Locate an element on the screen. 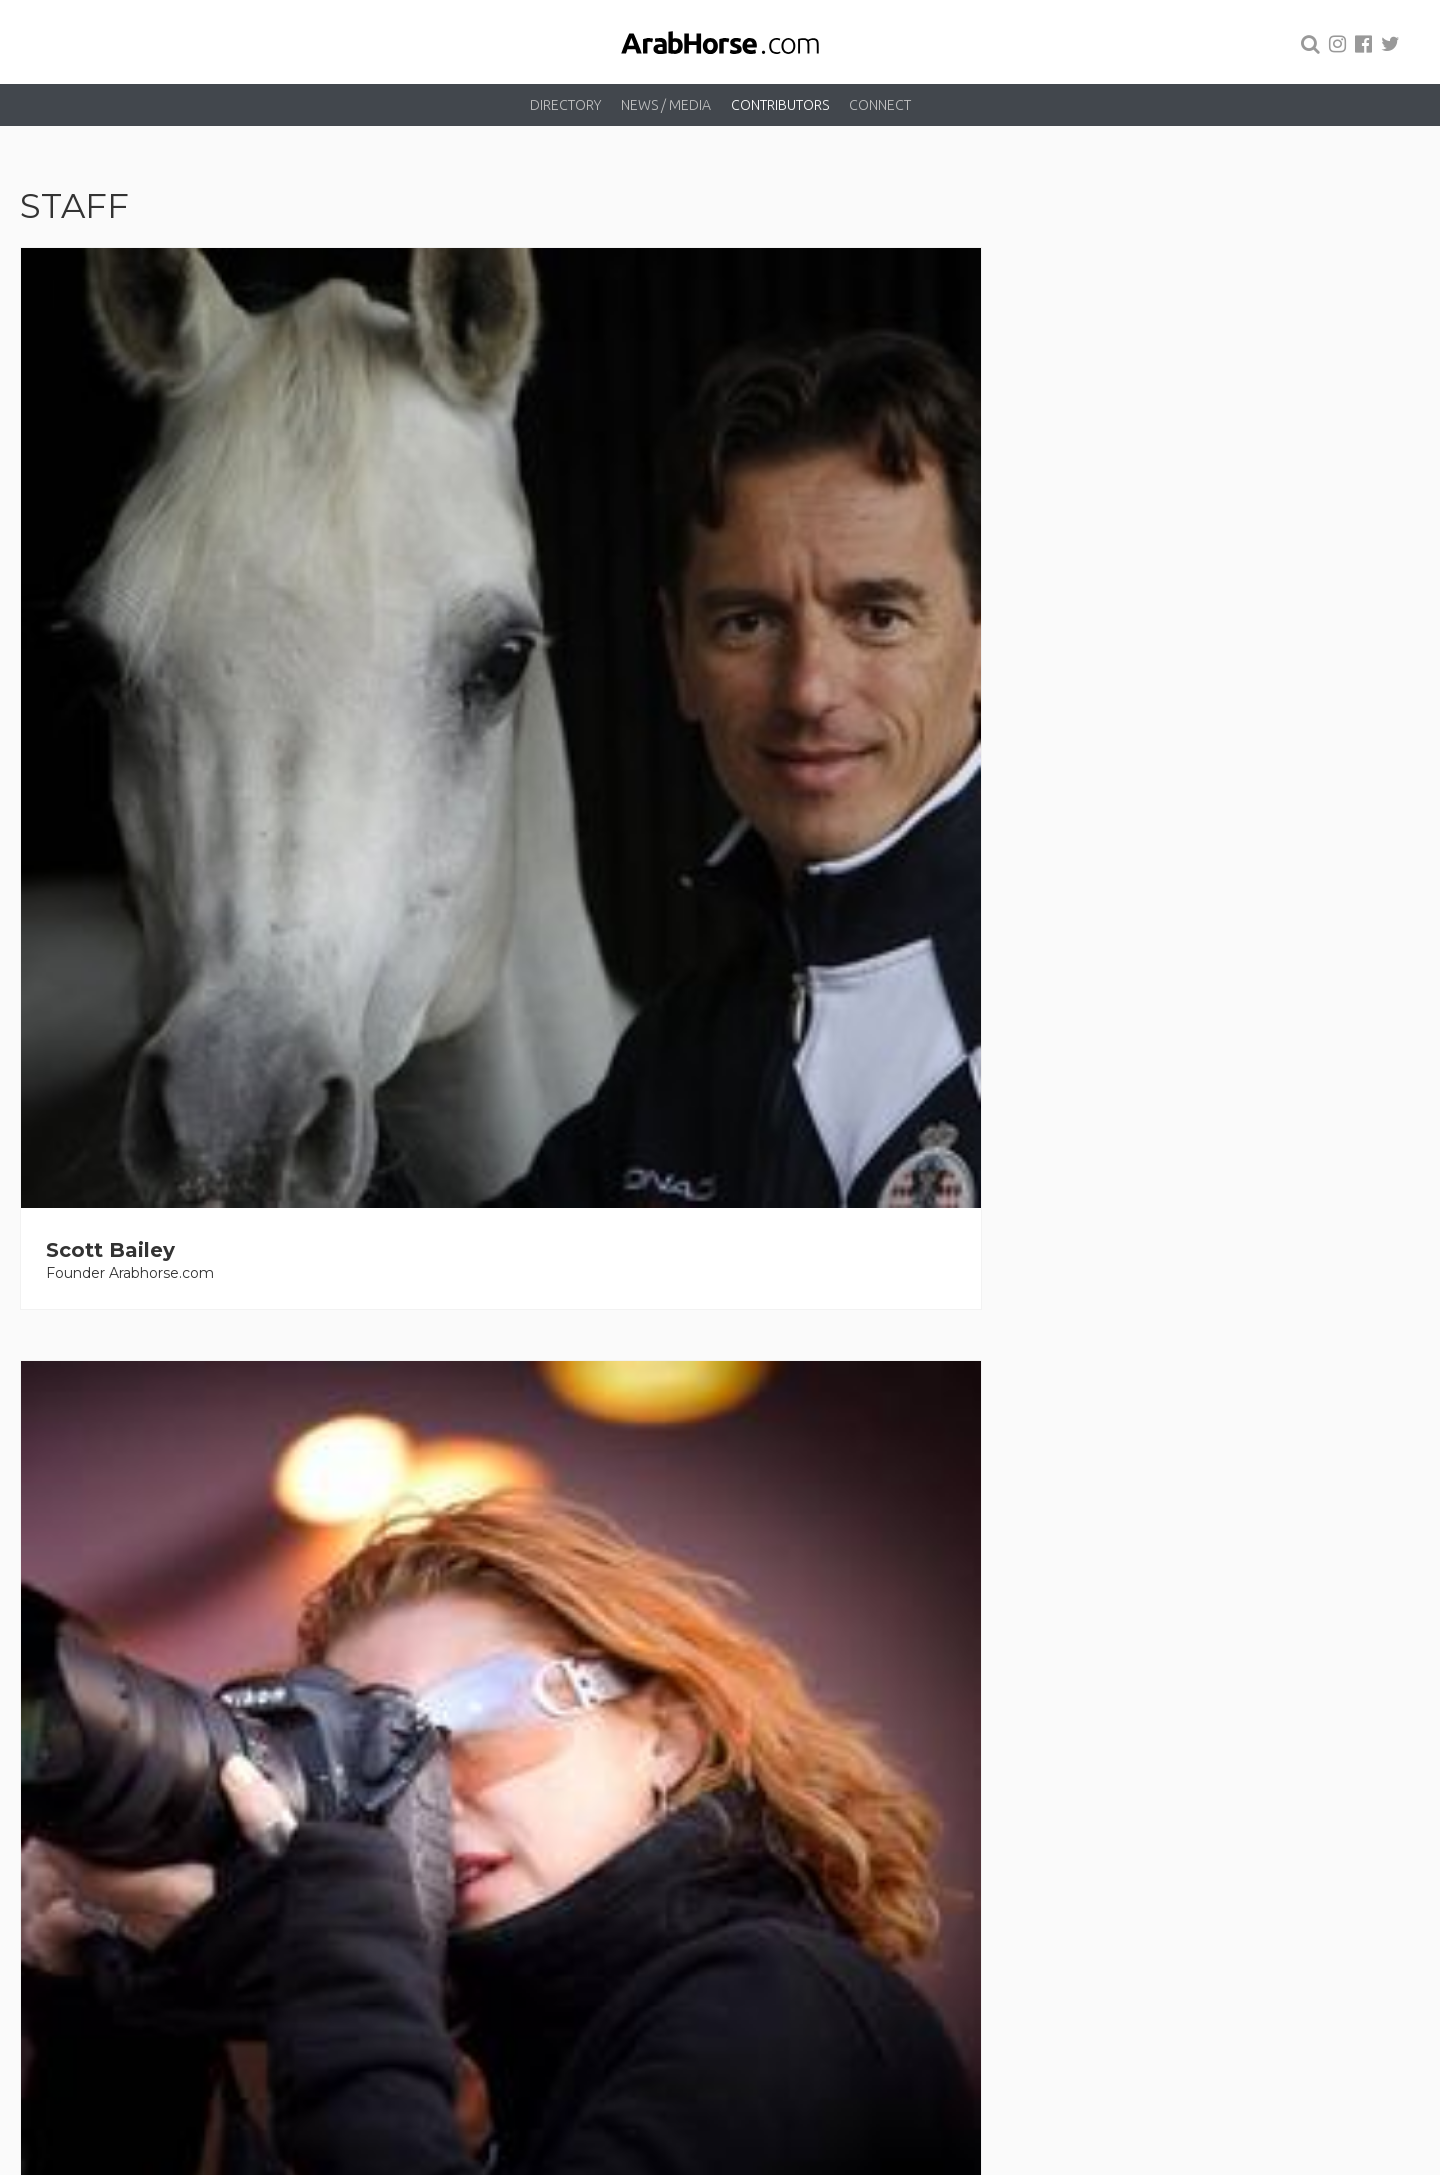  Lisa Abraham is located at coordinates (475, 617).